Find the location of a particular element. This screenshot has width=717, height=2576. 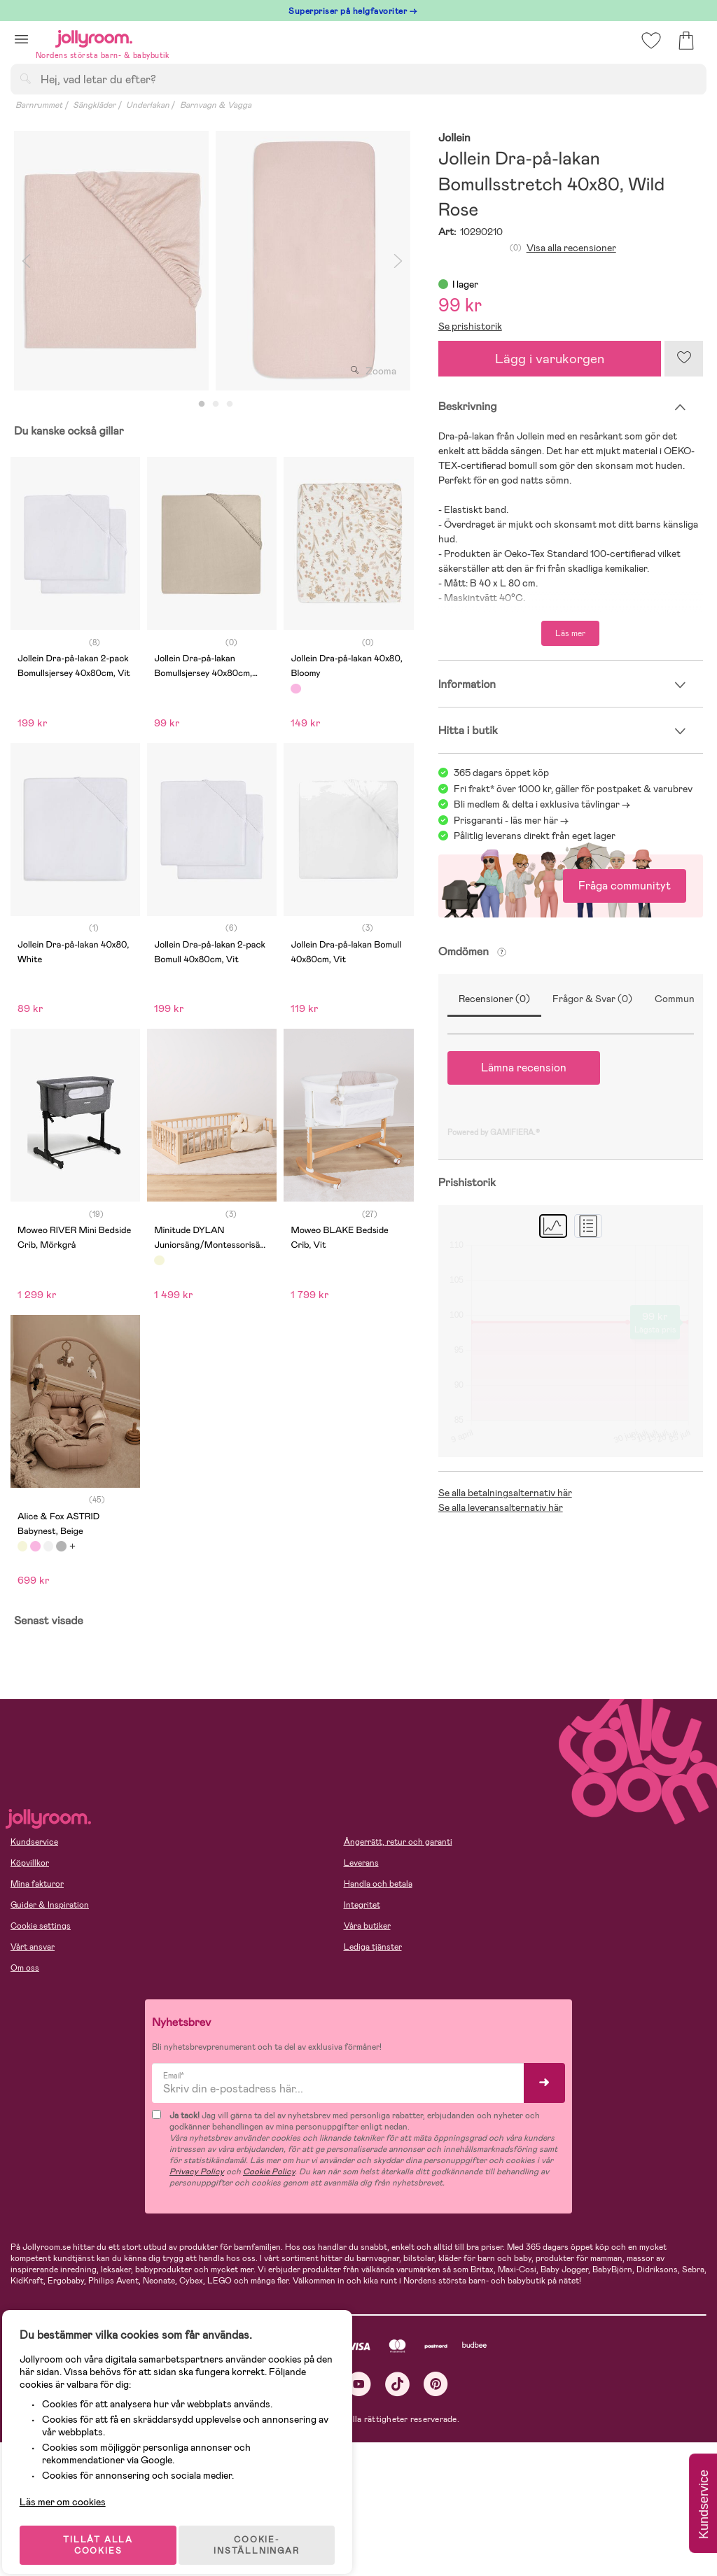

Community is located at coordinates (680, 998).